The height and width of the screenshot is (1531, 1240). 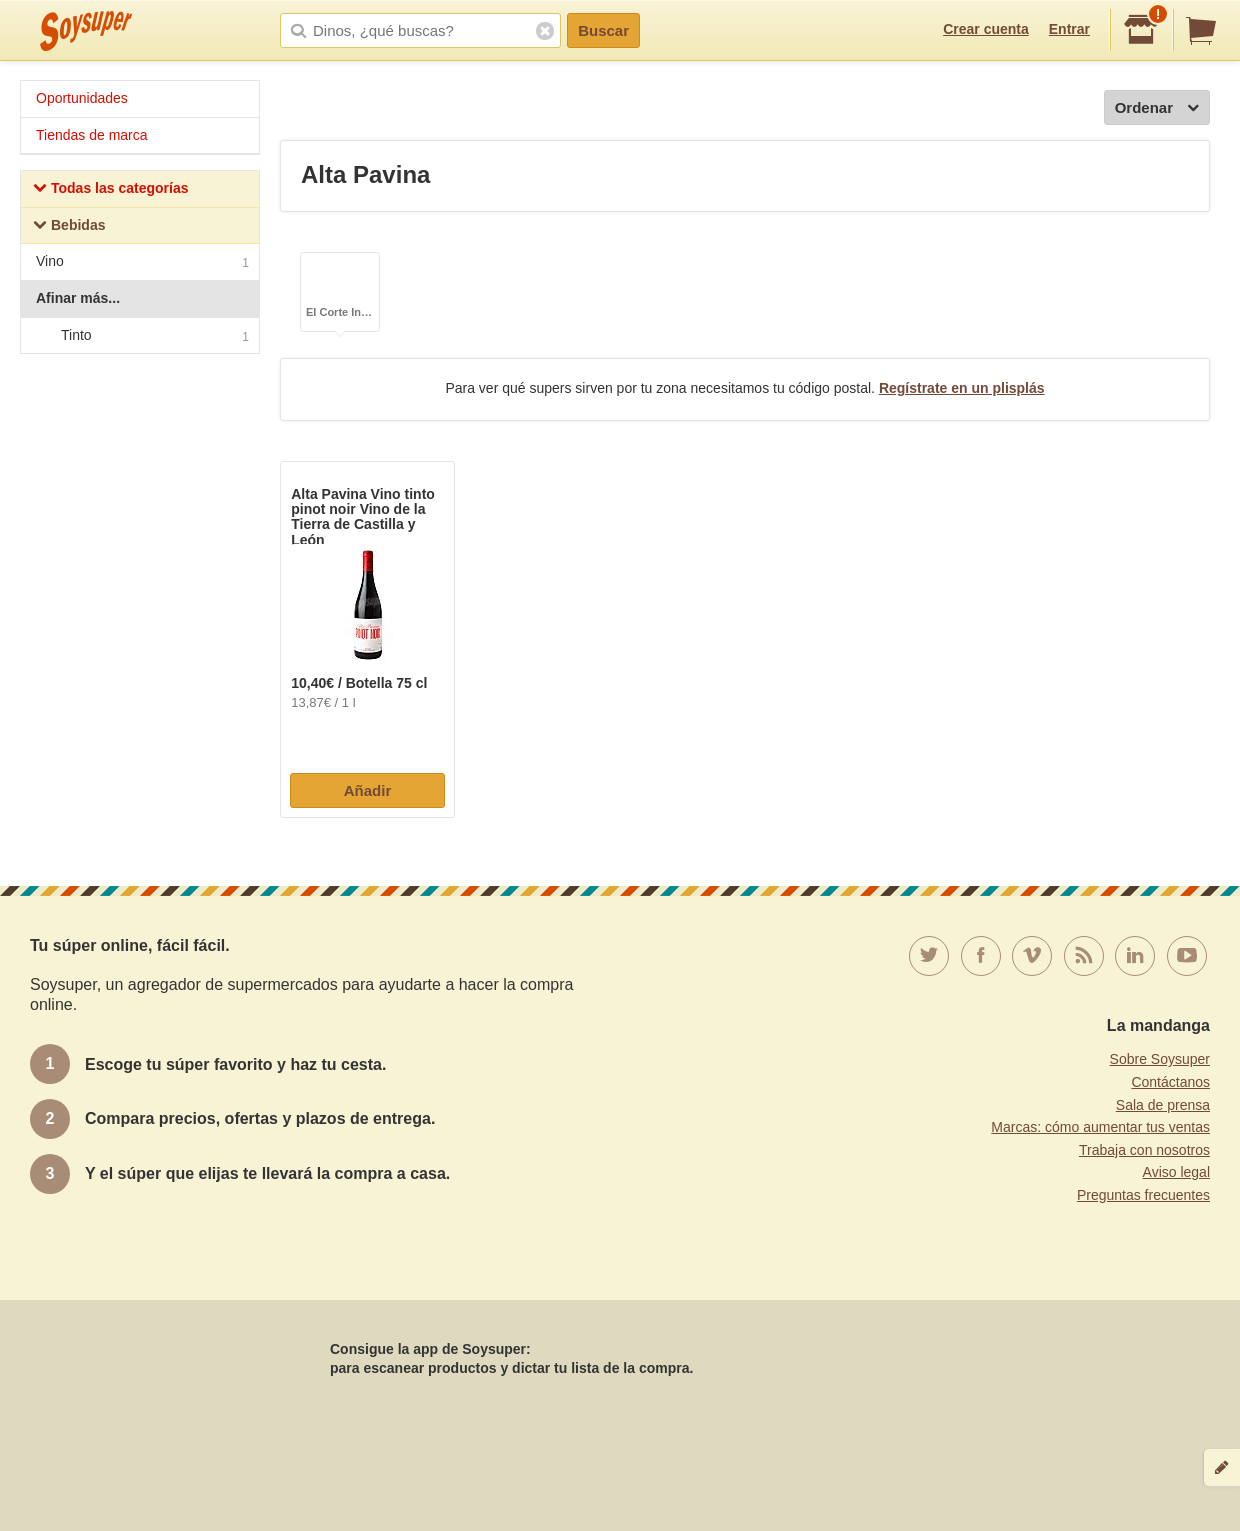 I want to click on Buscar, so click(x=603, y=30).